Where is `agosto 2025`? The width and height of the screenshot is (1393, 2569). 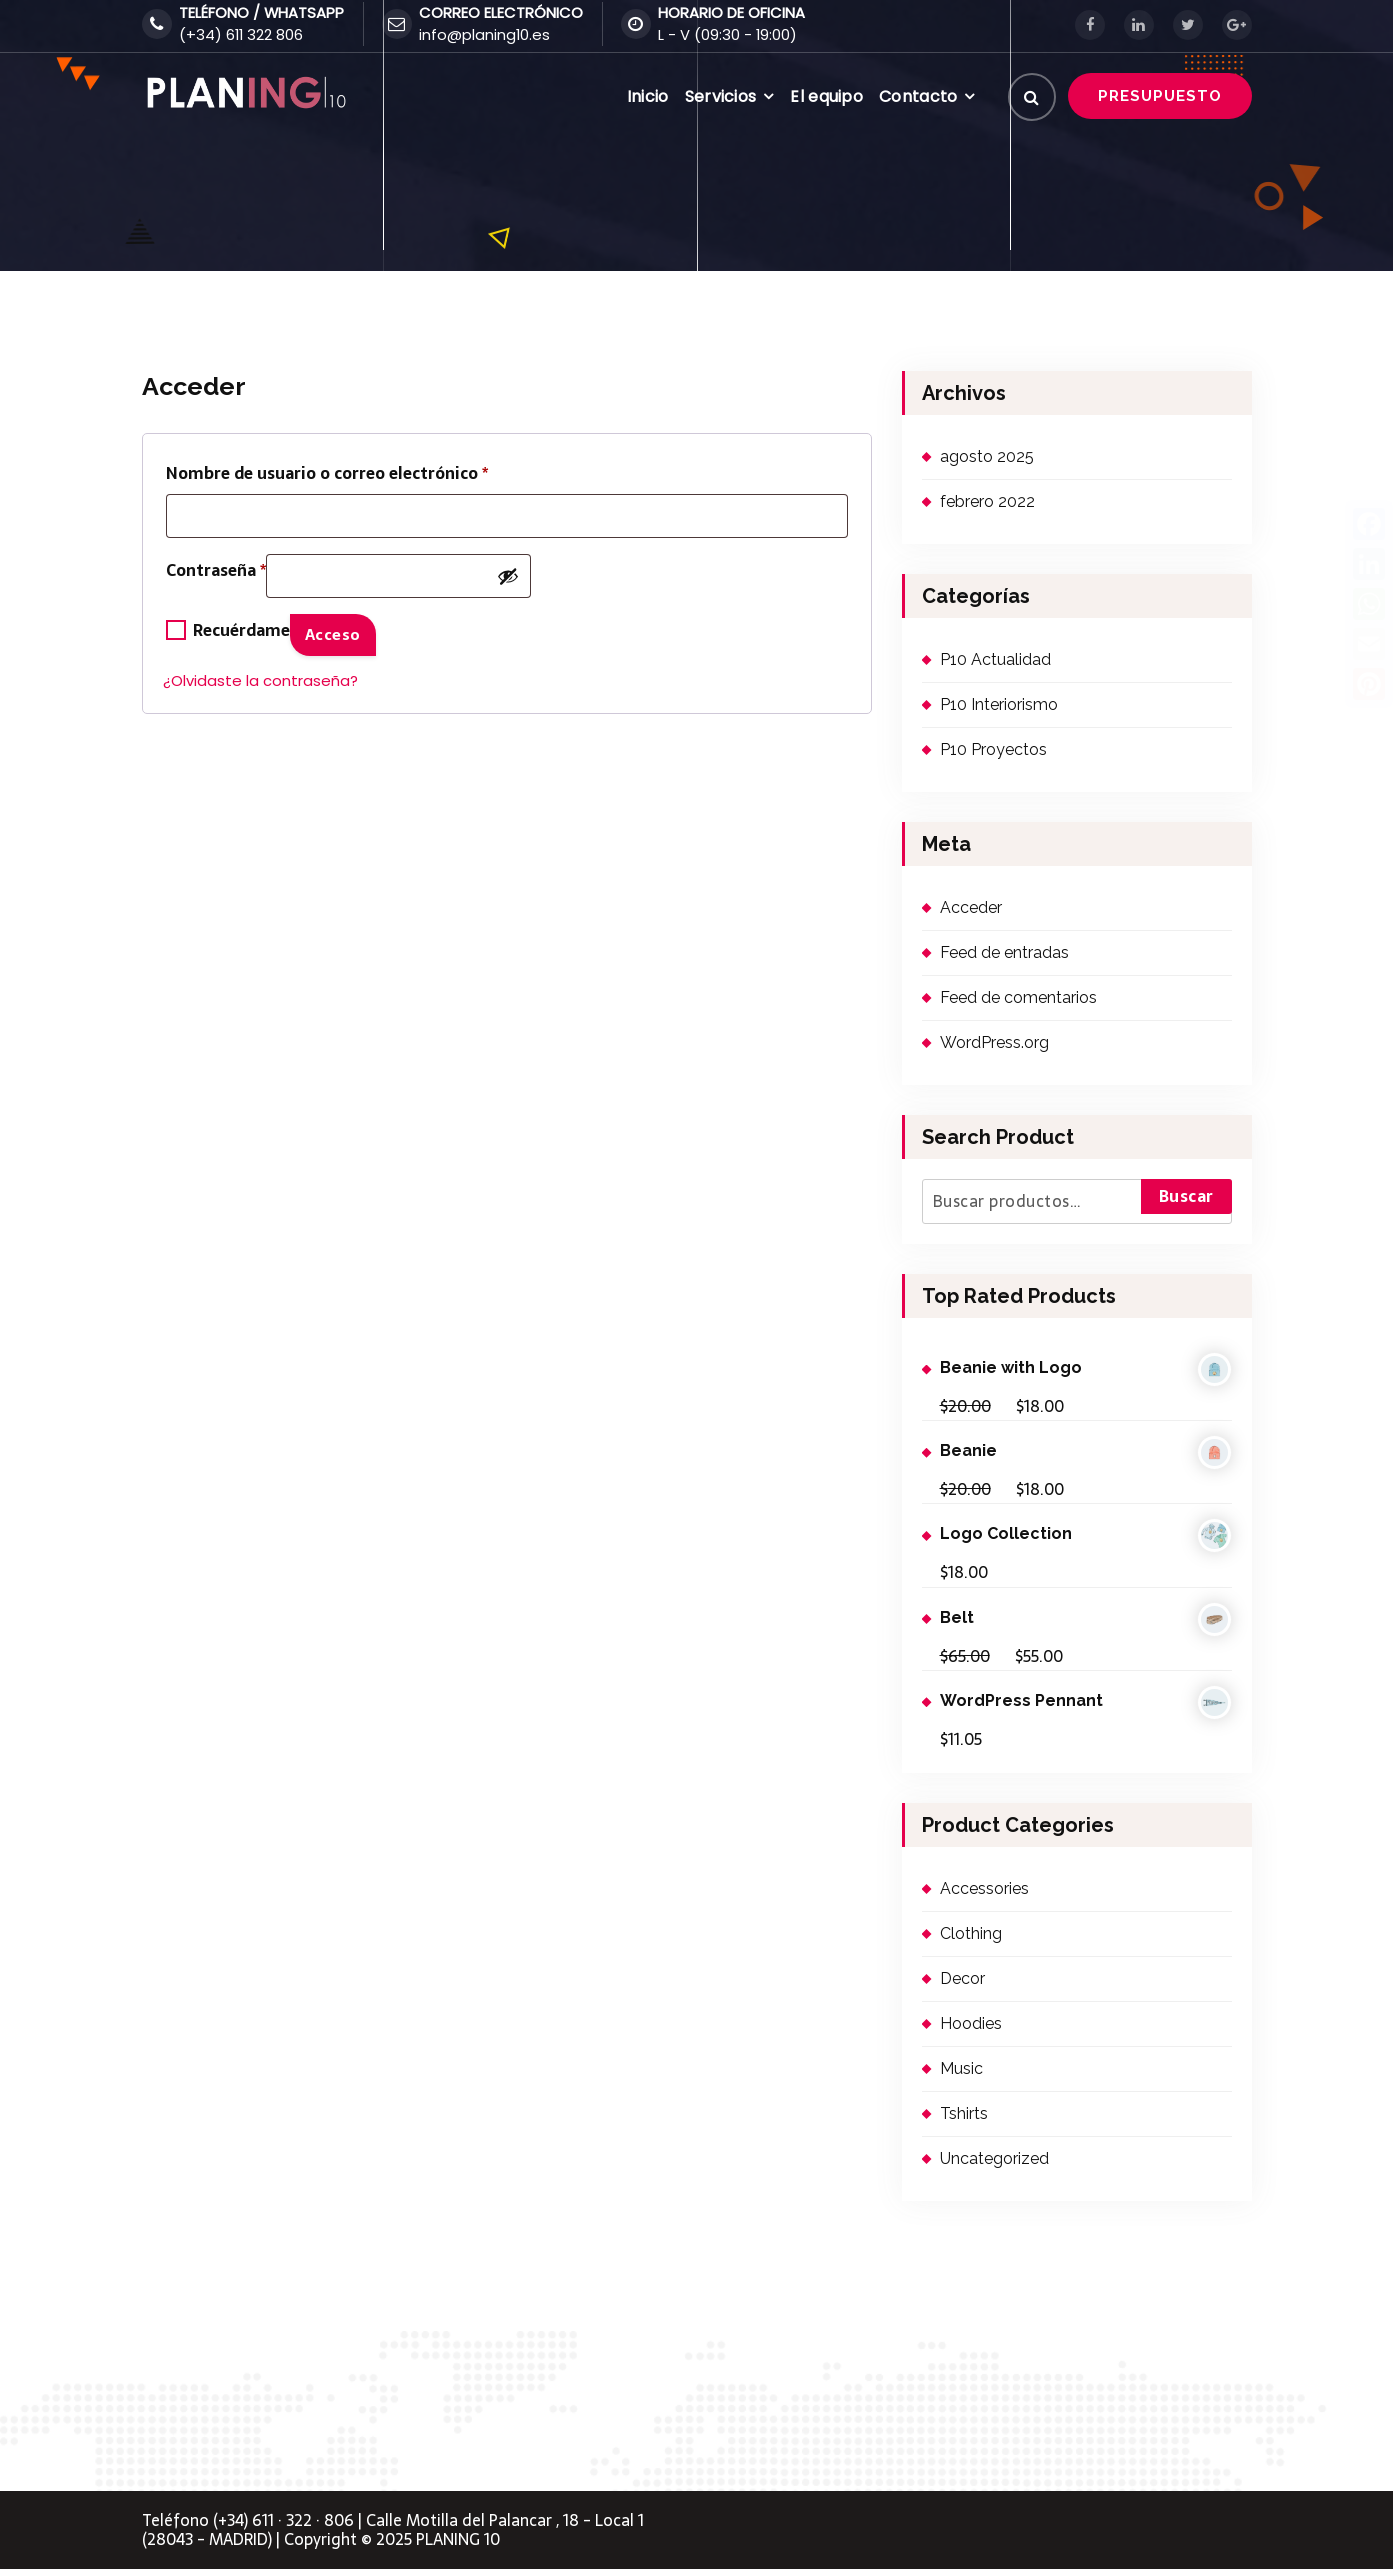 agosto 2025 is located at coordinates (987, 456).